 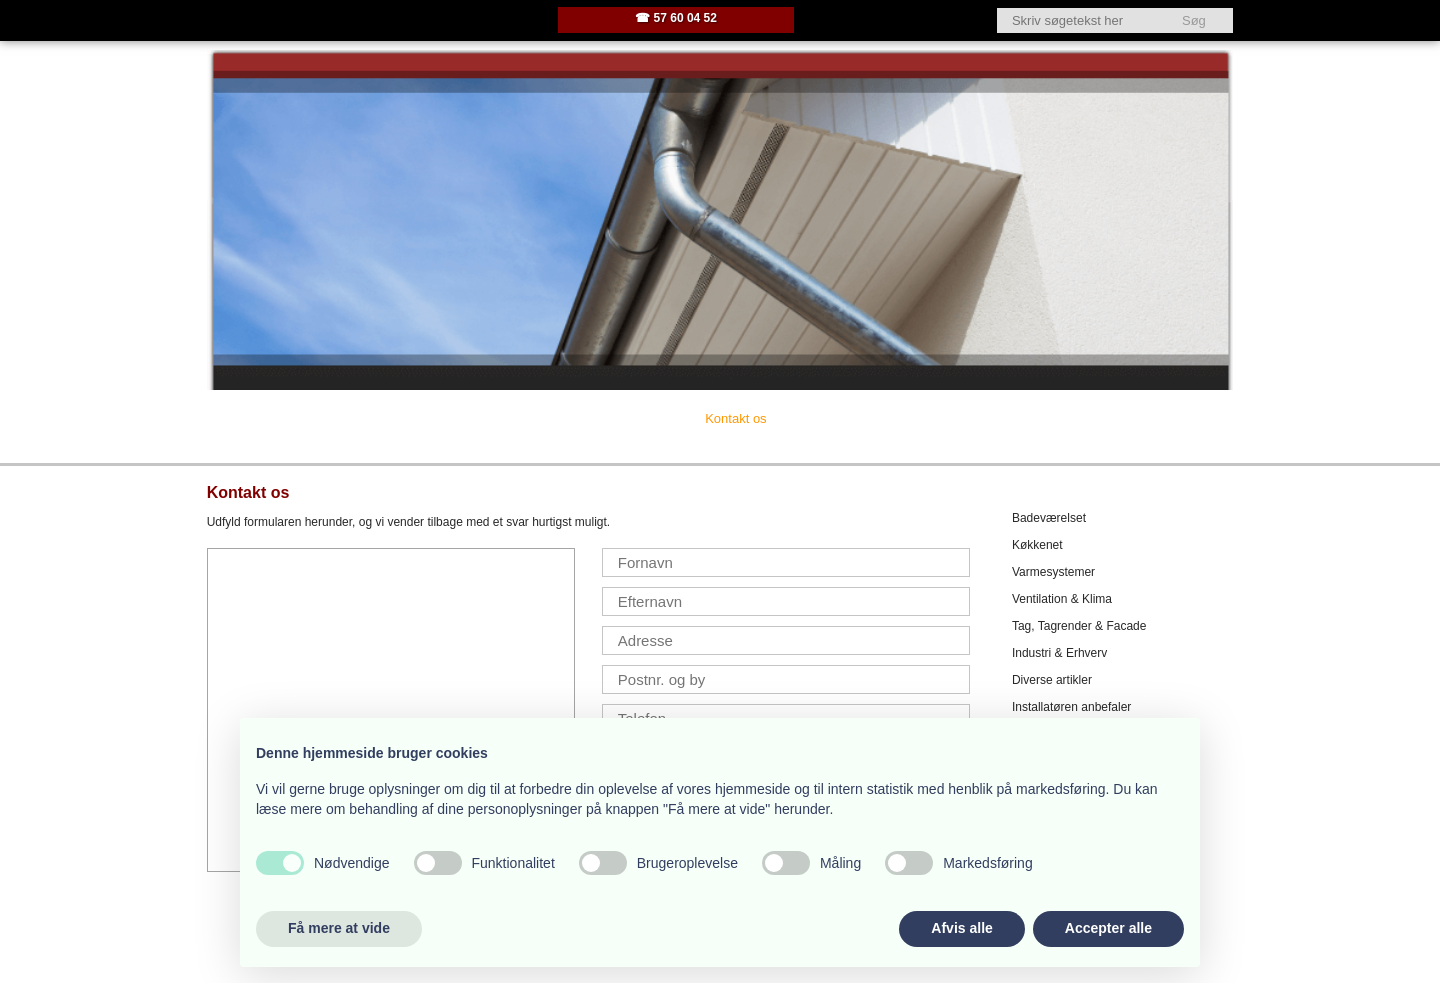 What do you see at coordinates (1062, 599) in the screenshot?
I see `Ventilation & Klima` at bounding box center [1062, 599].